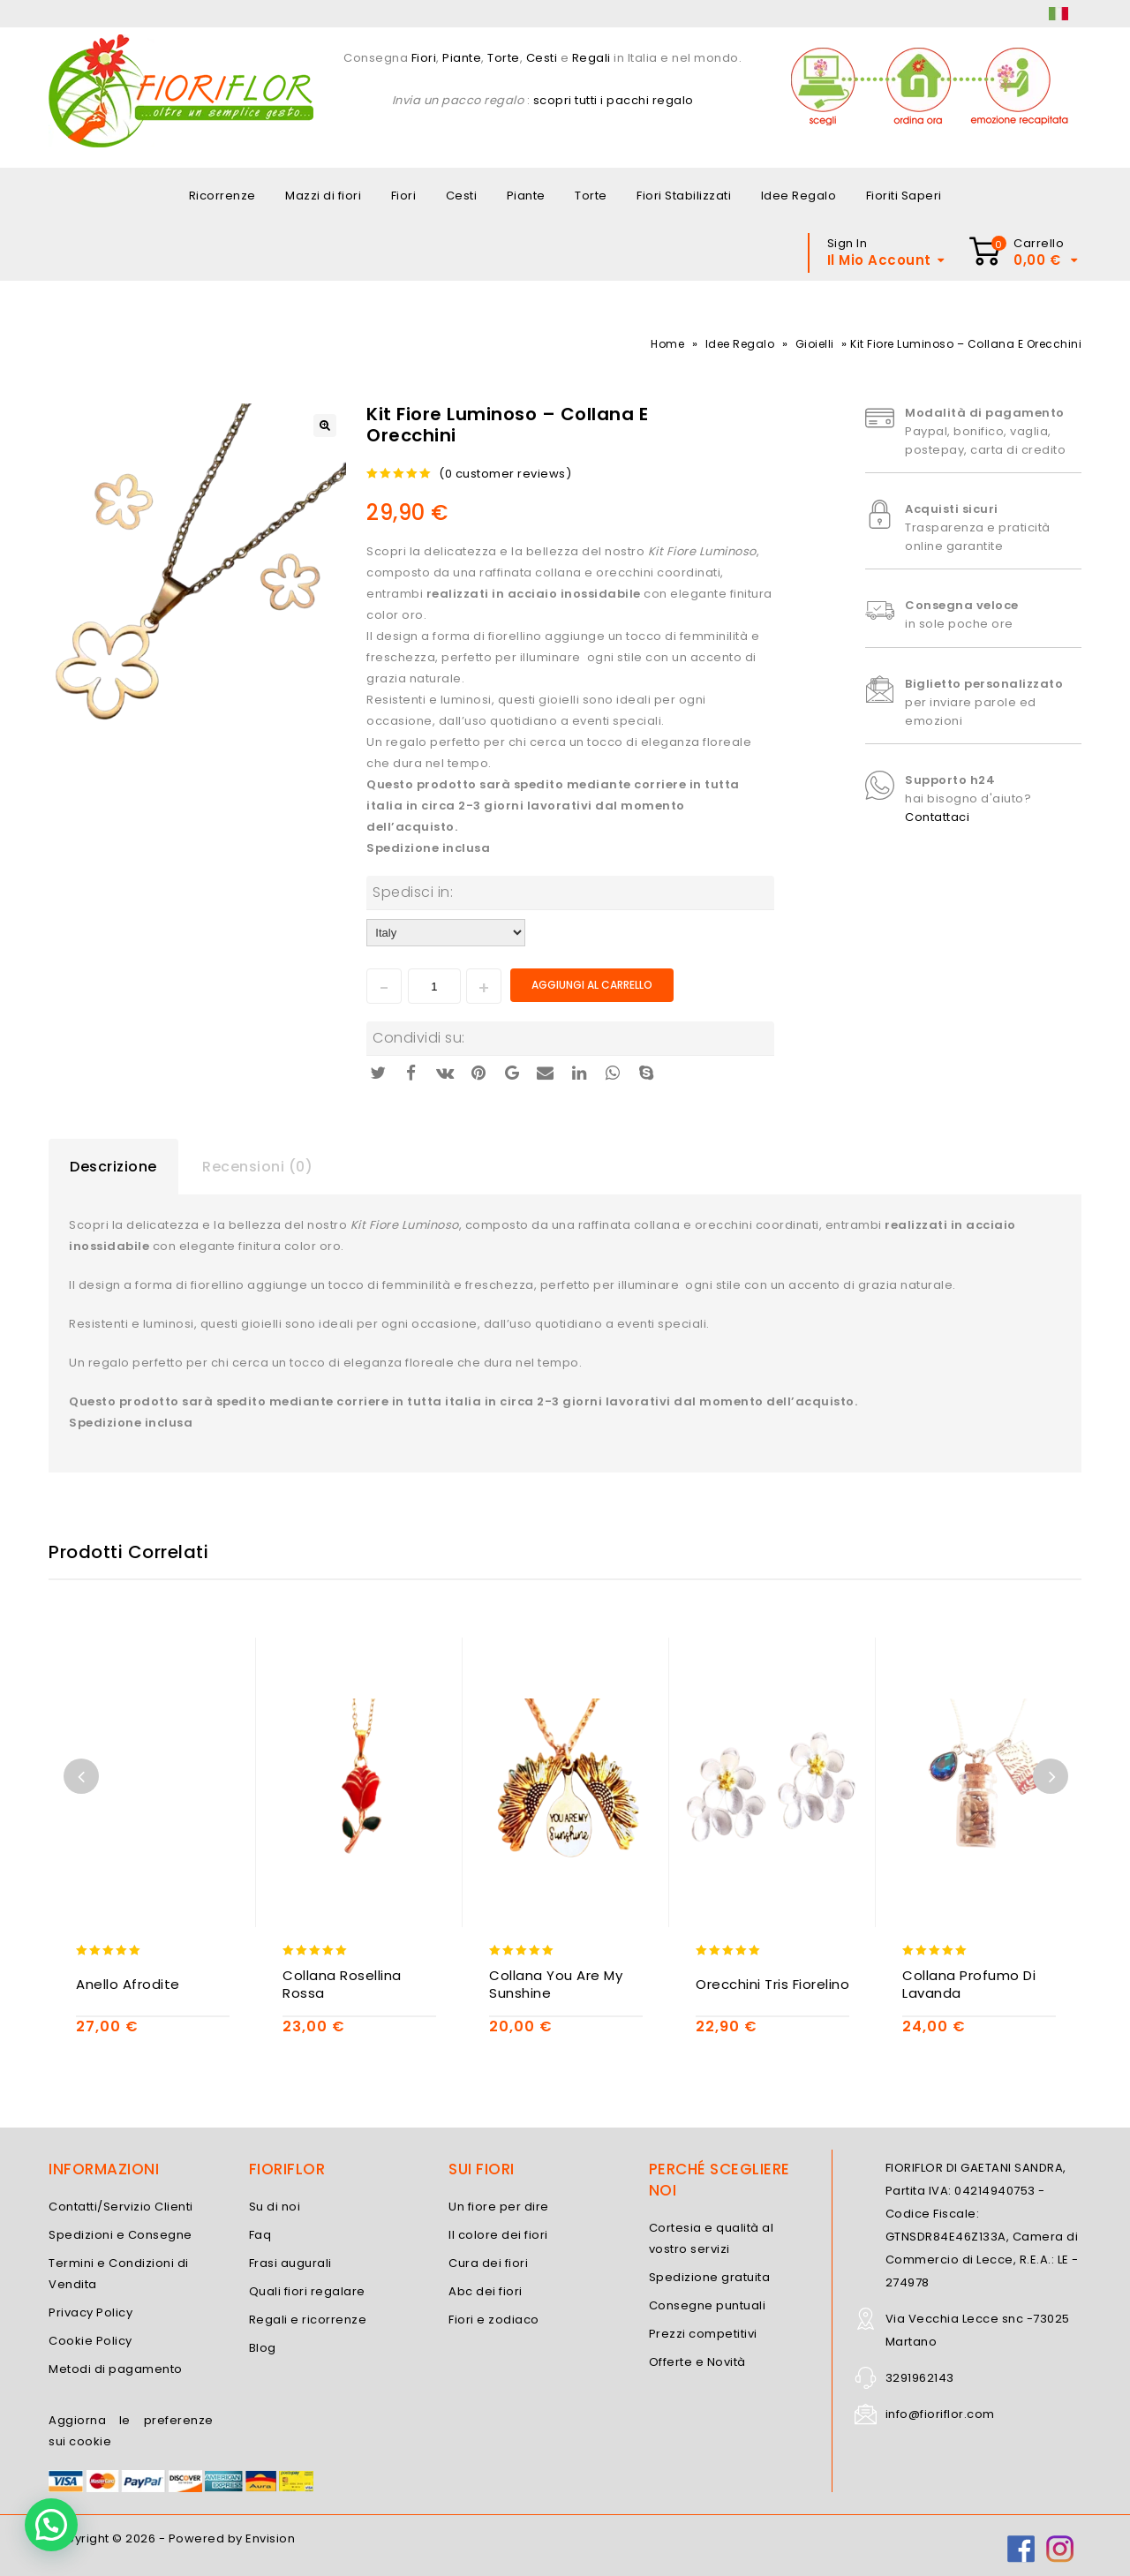 The image size is (1130, 2576). What do you see at coordinates (413, 892) in the screenshot?
I see `Spedisci in:` at bounding box center [413, 892].